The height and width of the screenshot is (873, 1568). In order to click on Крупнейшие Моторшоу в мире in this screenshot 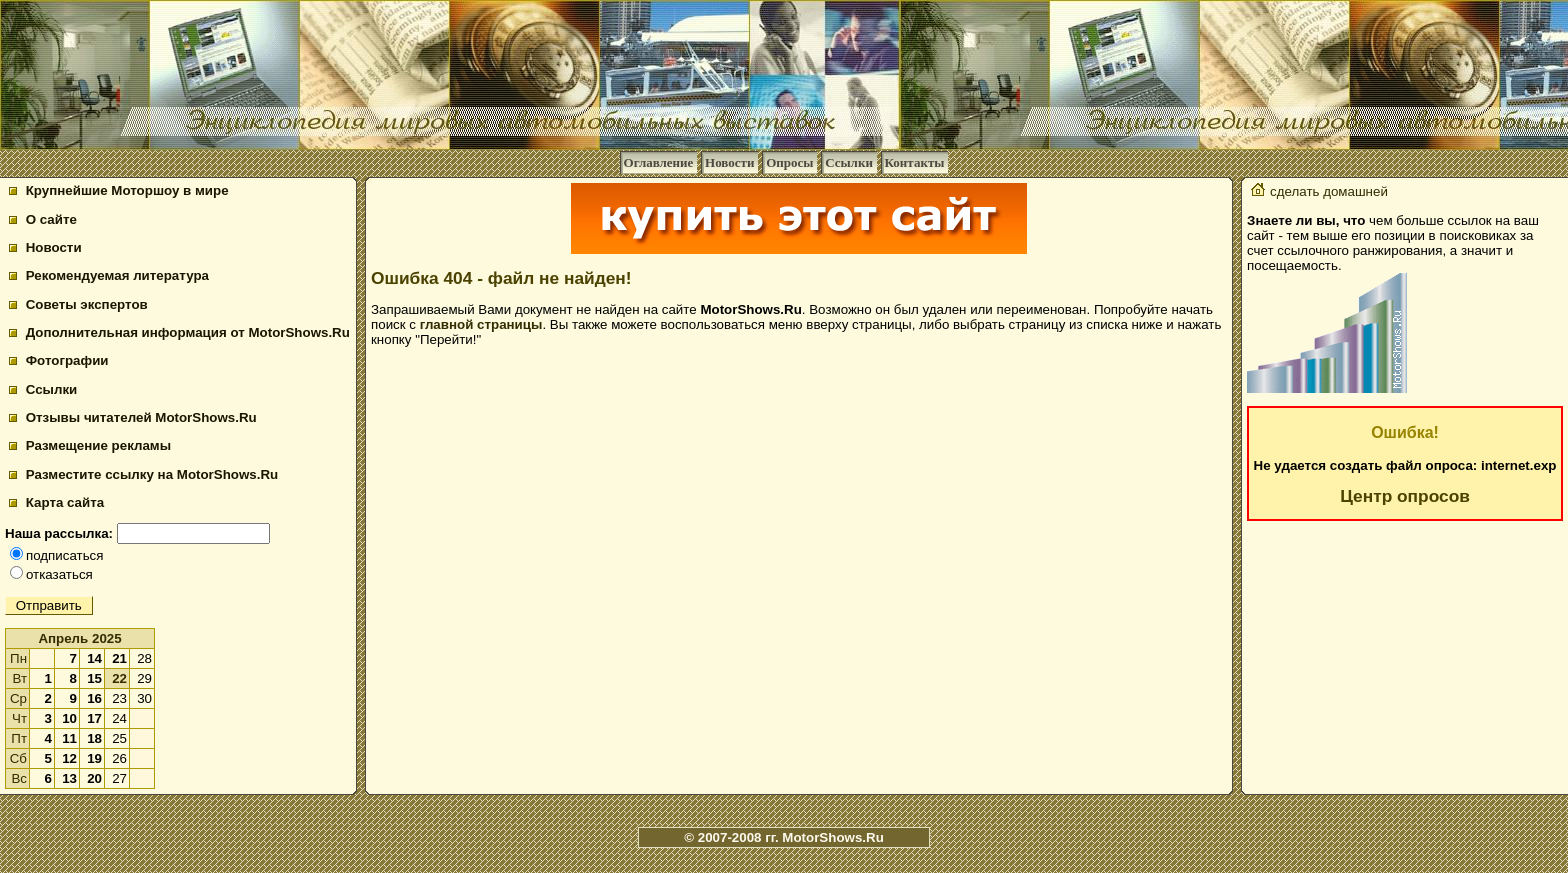, I will do `click(119, 190)`.